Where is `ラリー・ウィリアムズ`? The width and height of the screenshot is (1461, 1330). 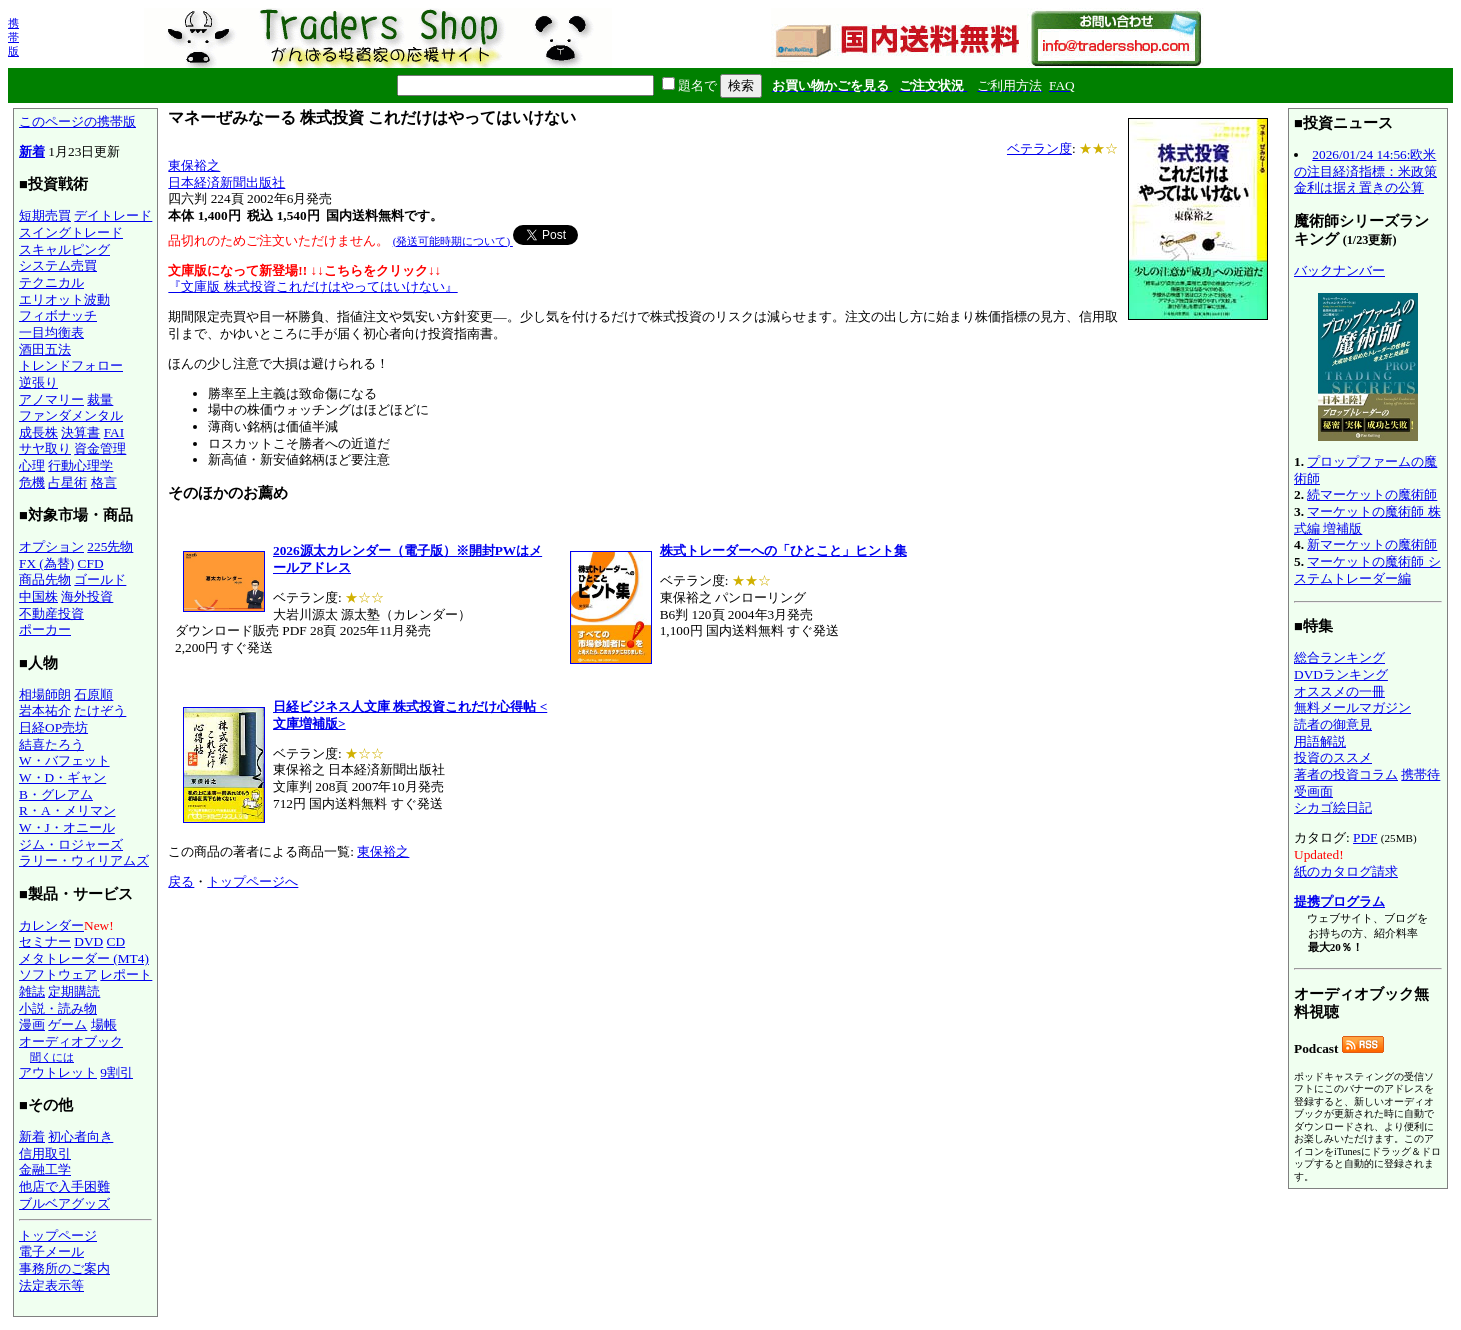
ラリー・ウィリアムズ is located at coordinates (84, 860).